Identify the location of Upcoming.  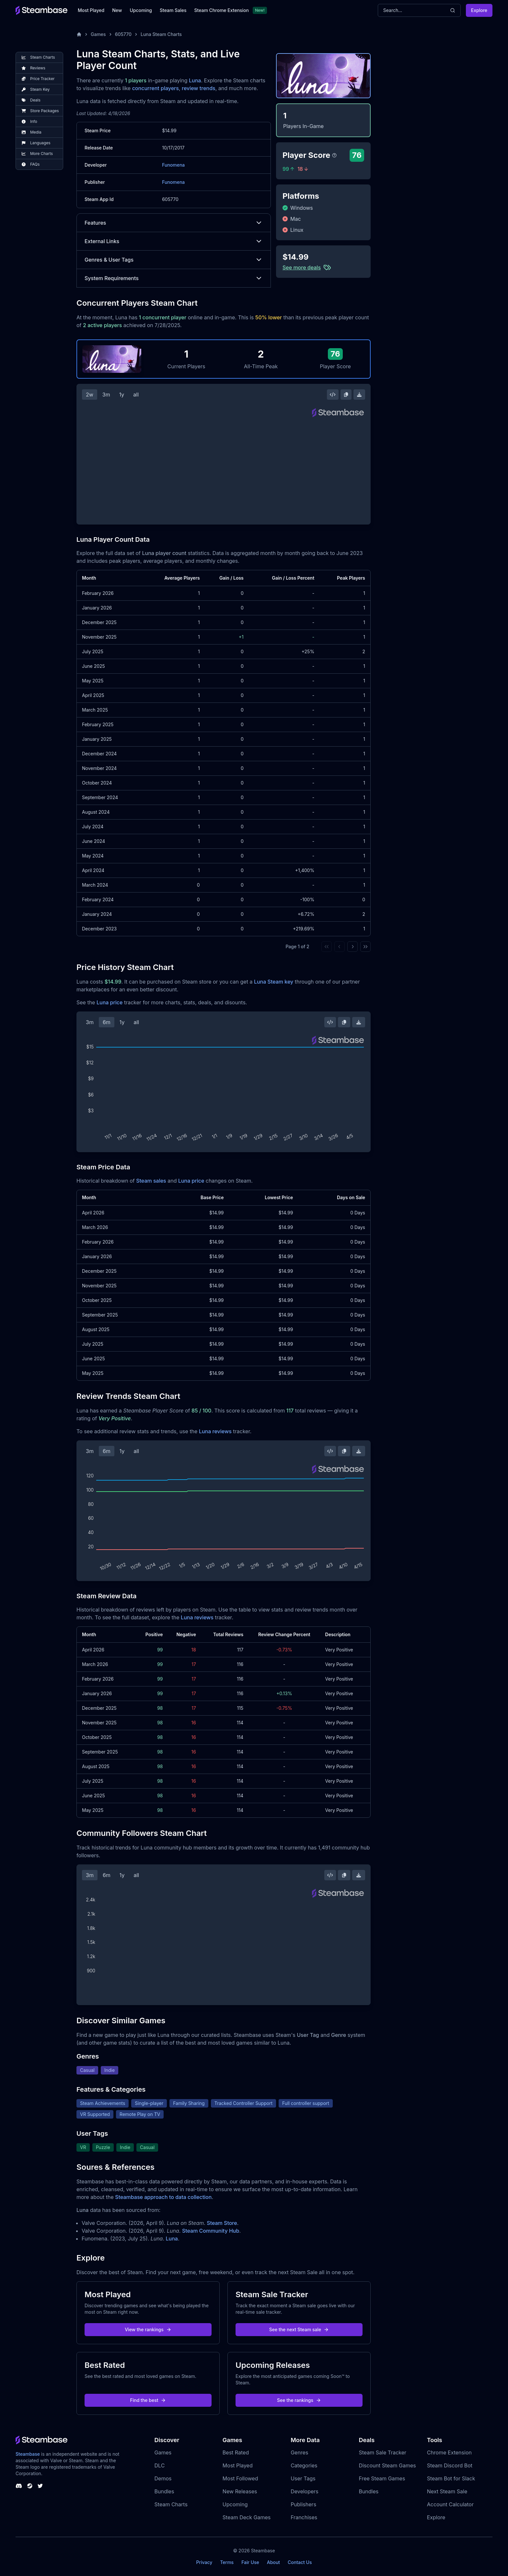
(141, 10).